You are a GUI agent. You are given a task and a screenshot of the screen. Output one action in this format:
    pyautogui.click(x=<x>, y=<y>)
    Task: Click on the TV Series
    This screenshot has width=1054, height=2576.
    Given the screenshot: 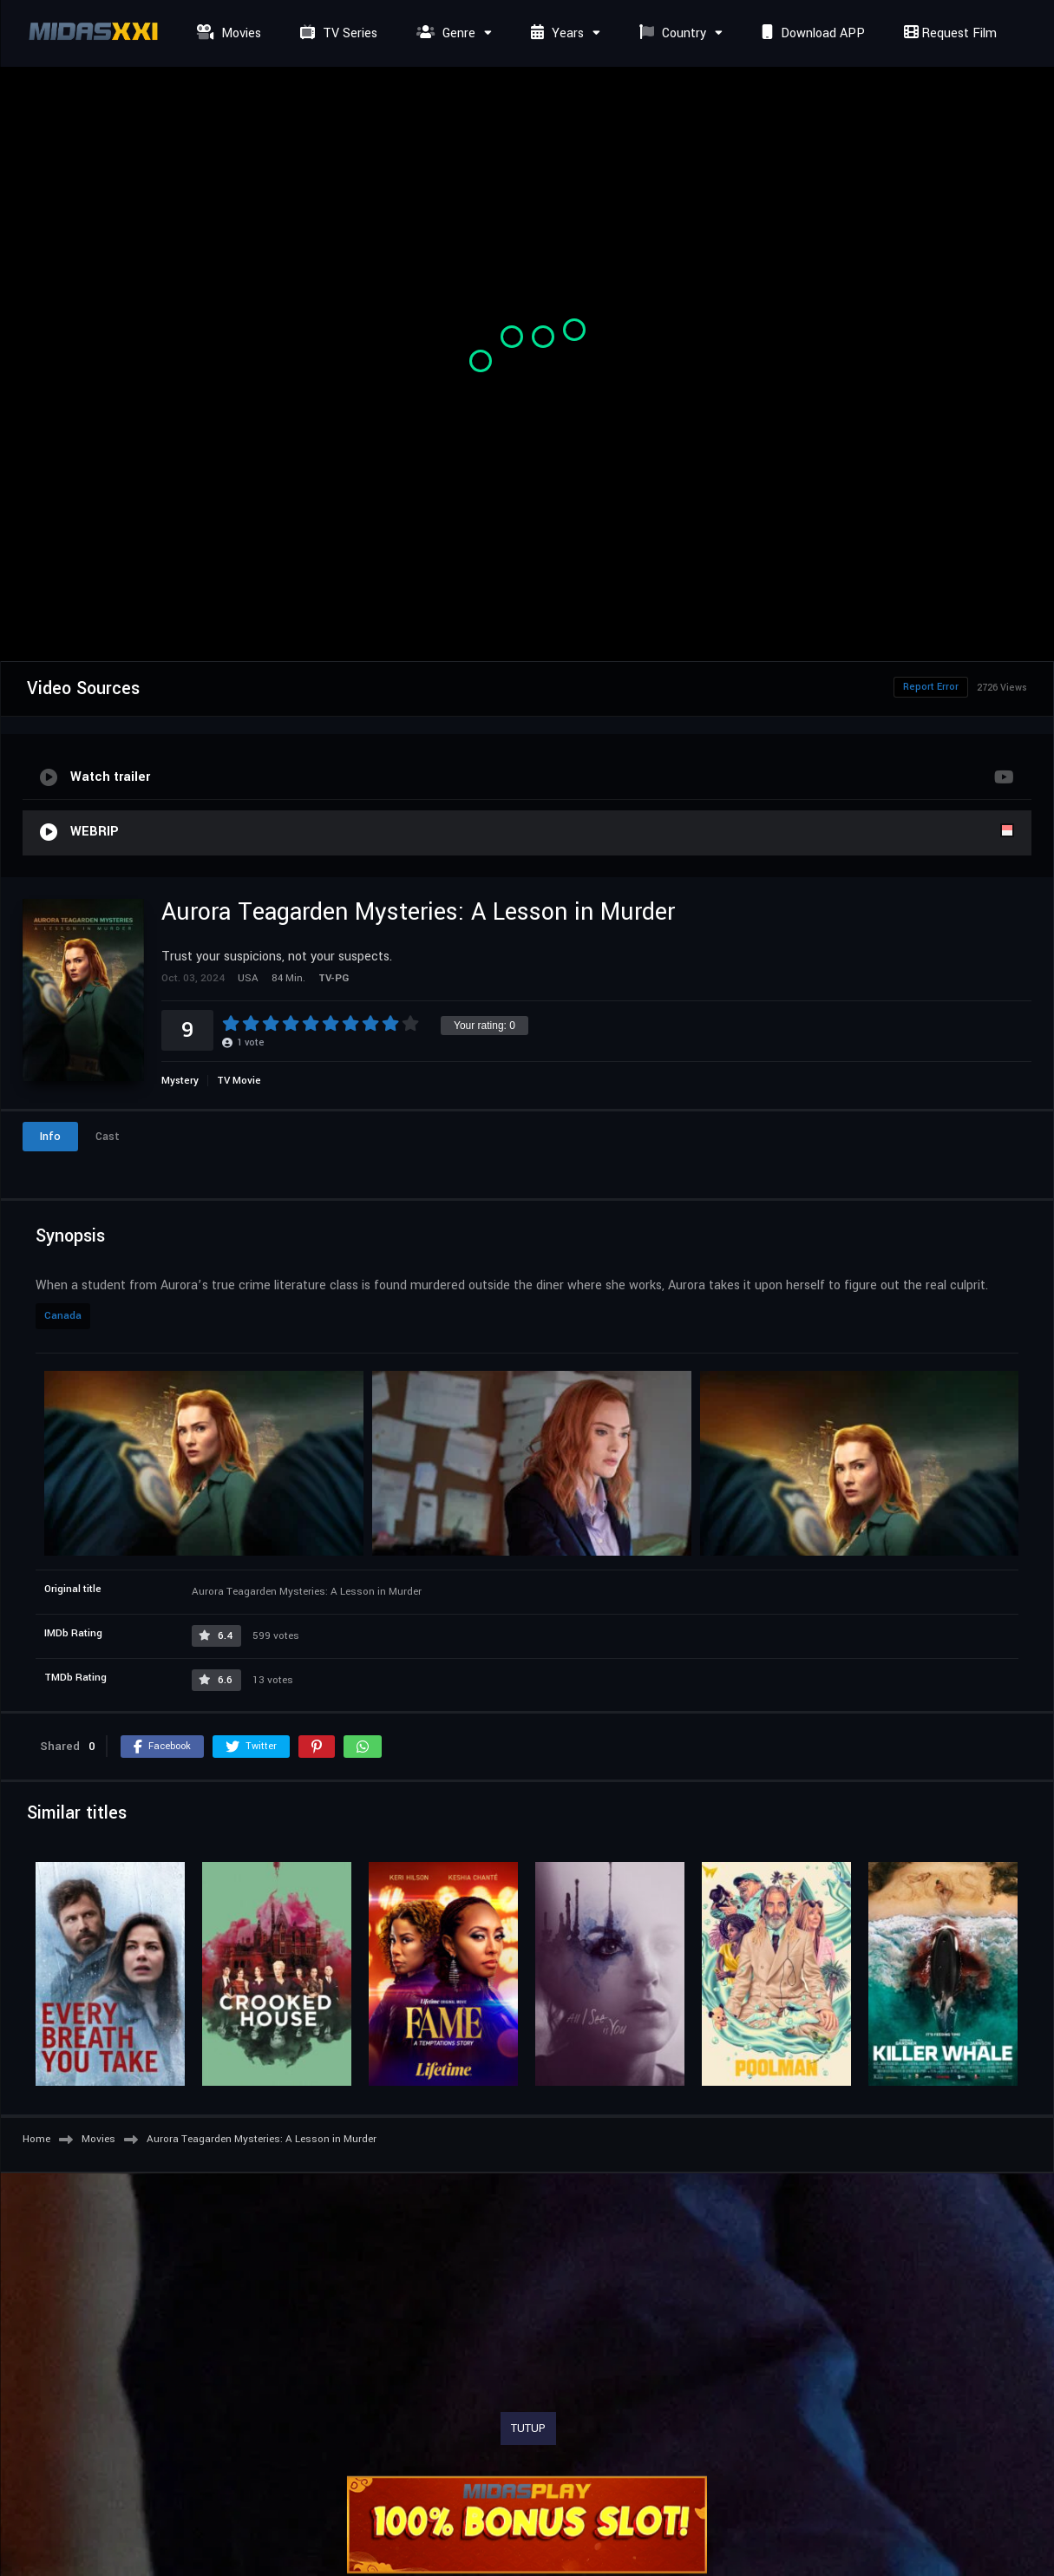 What is the action you would take?
    pyautogui.click(x=336, y=33)
    